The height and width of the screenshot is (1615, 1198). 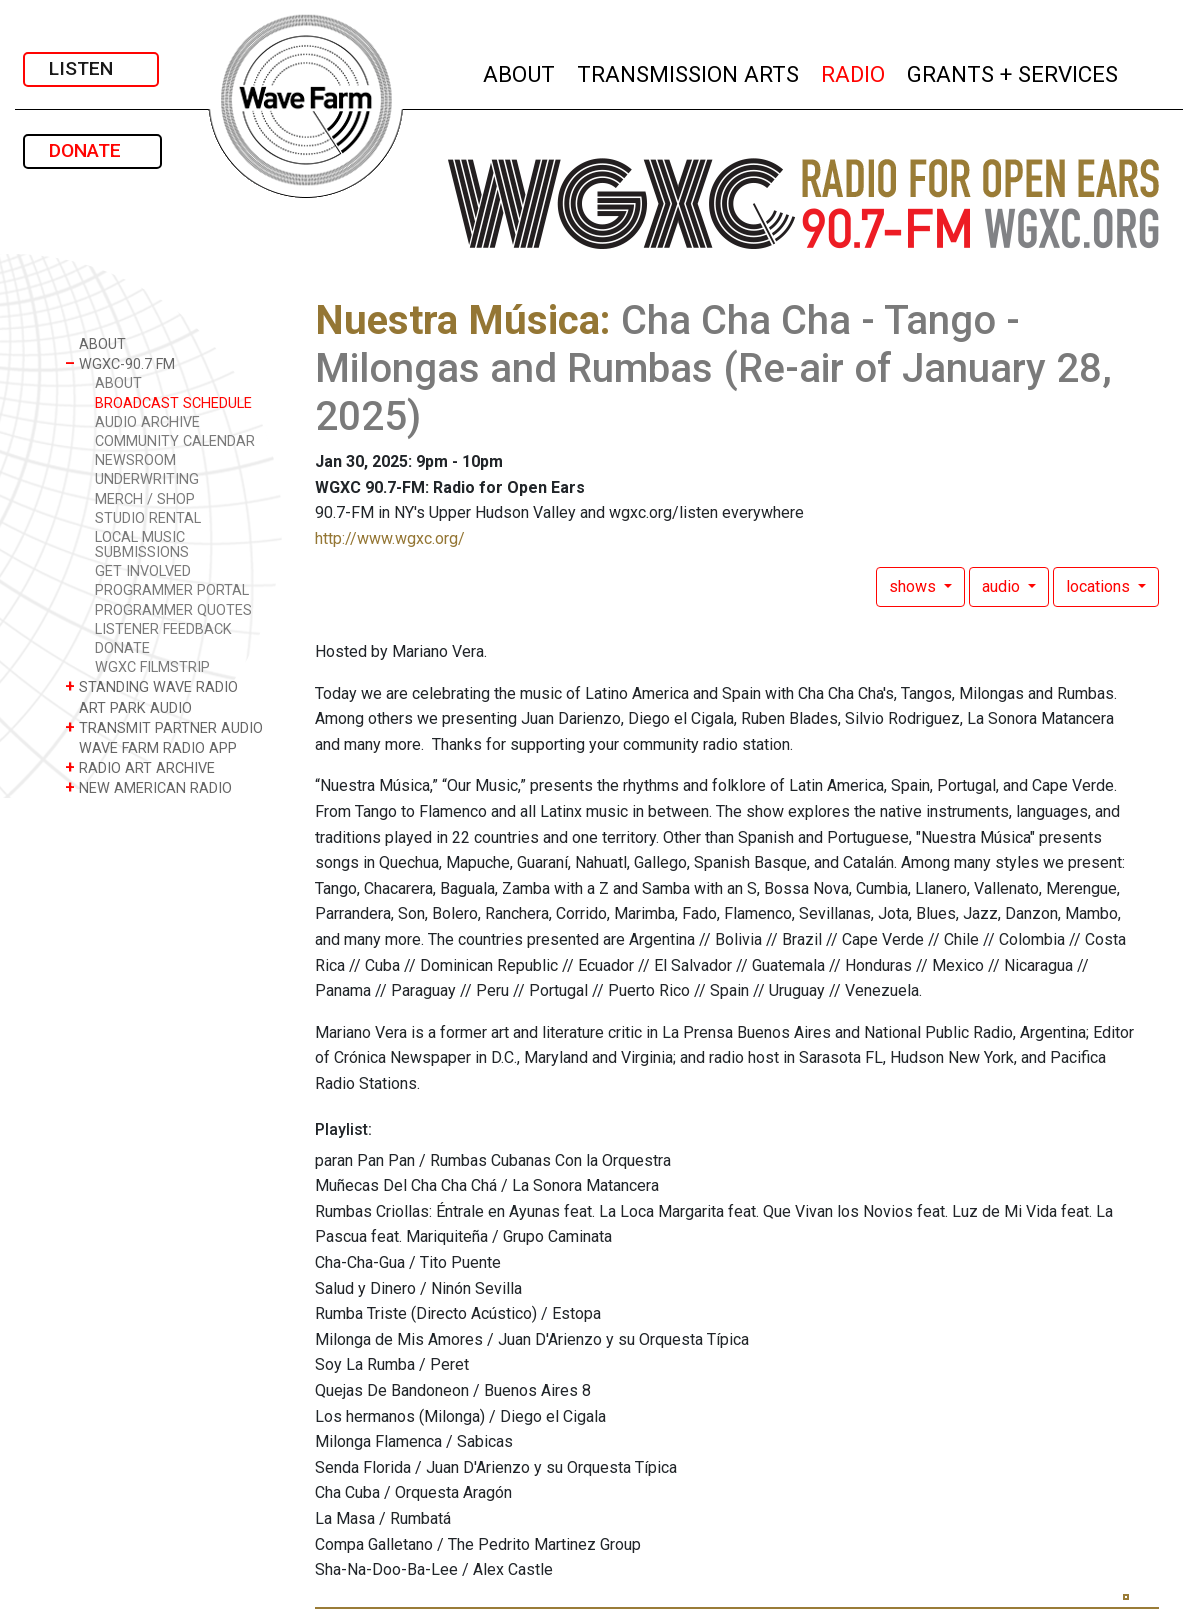 I want to click on WAVE FARM RADIO APP, so click(x=151, y=747).